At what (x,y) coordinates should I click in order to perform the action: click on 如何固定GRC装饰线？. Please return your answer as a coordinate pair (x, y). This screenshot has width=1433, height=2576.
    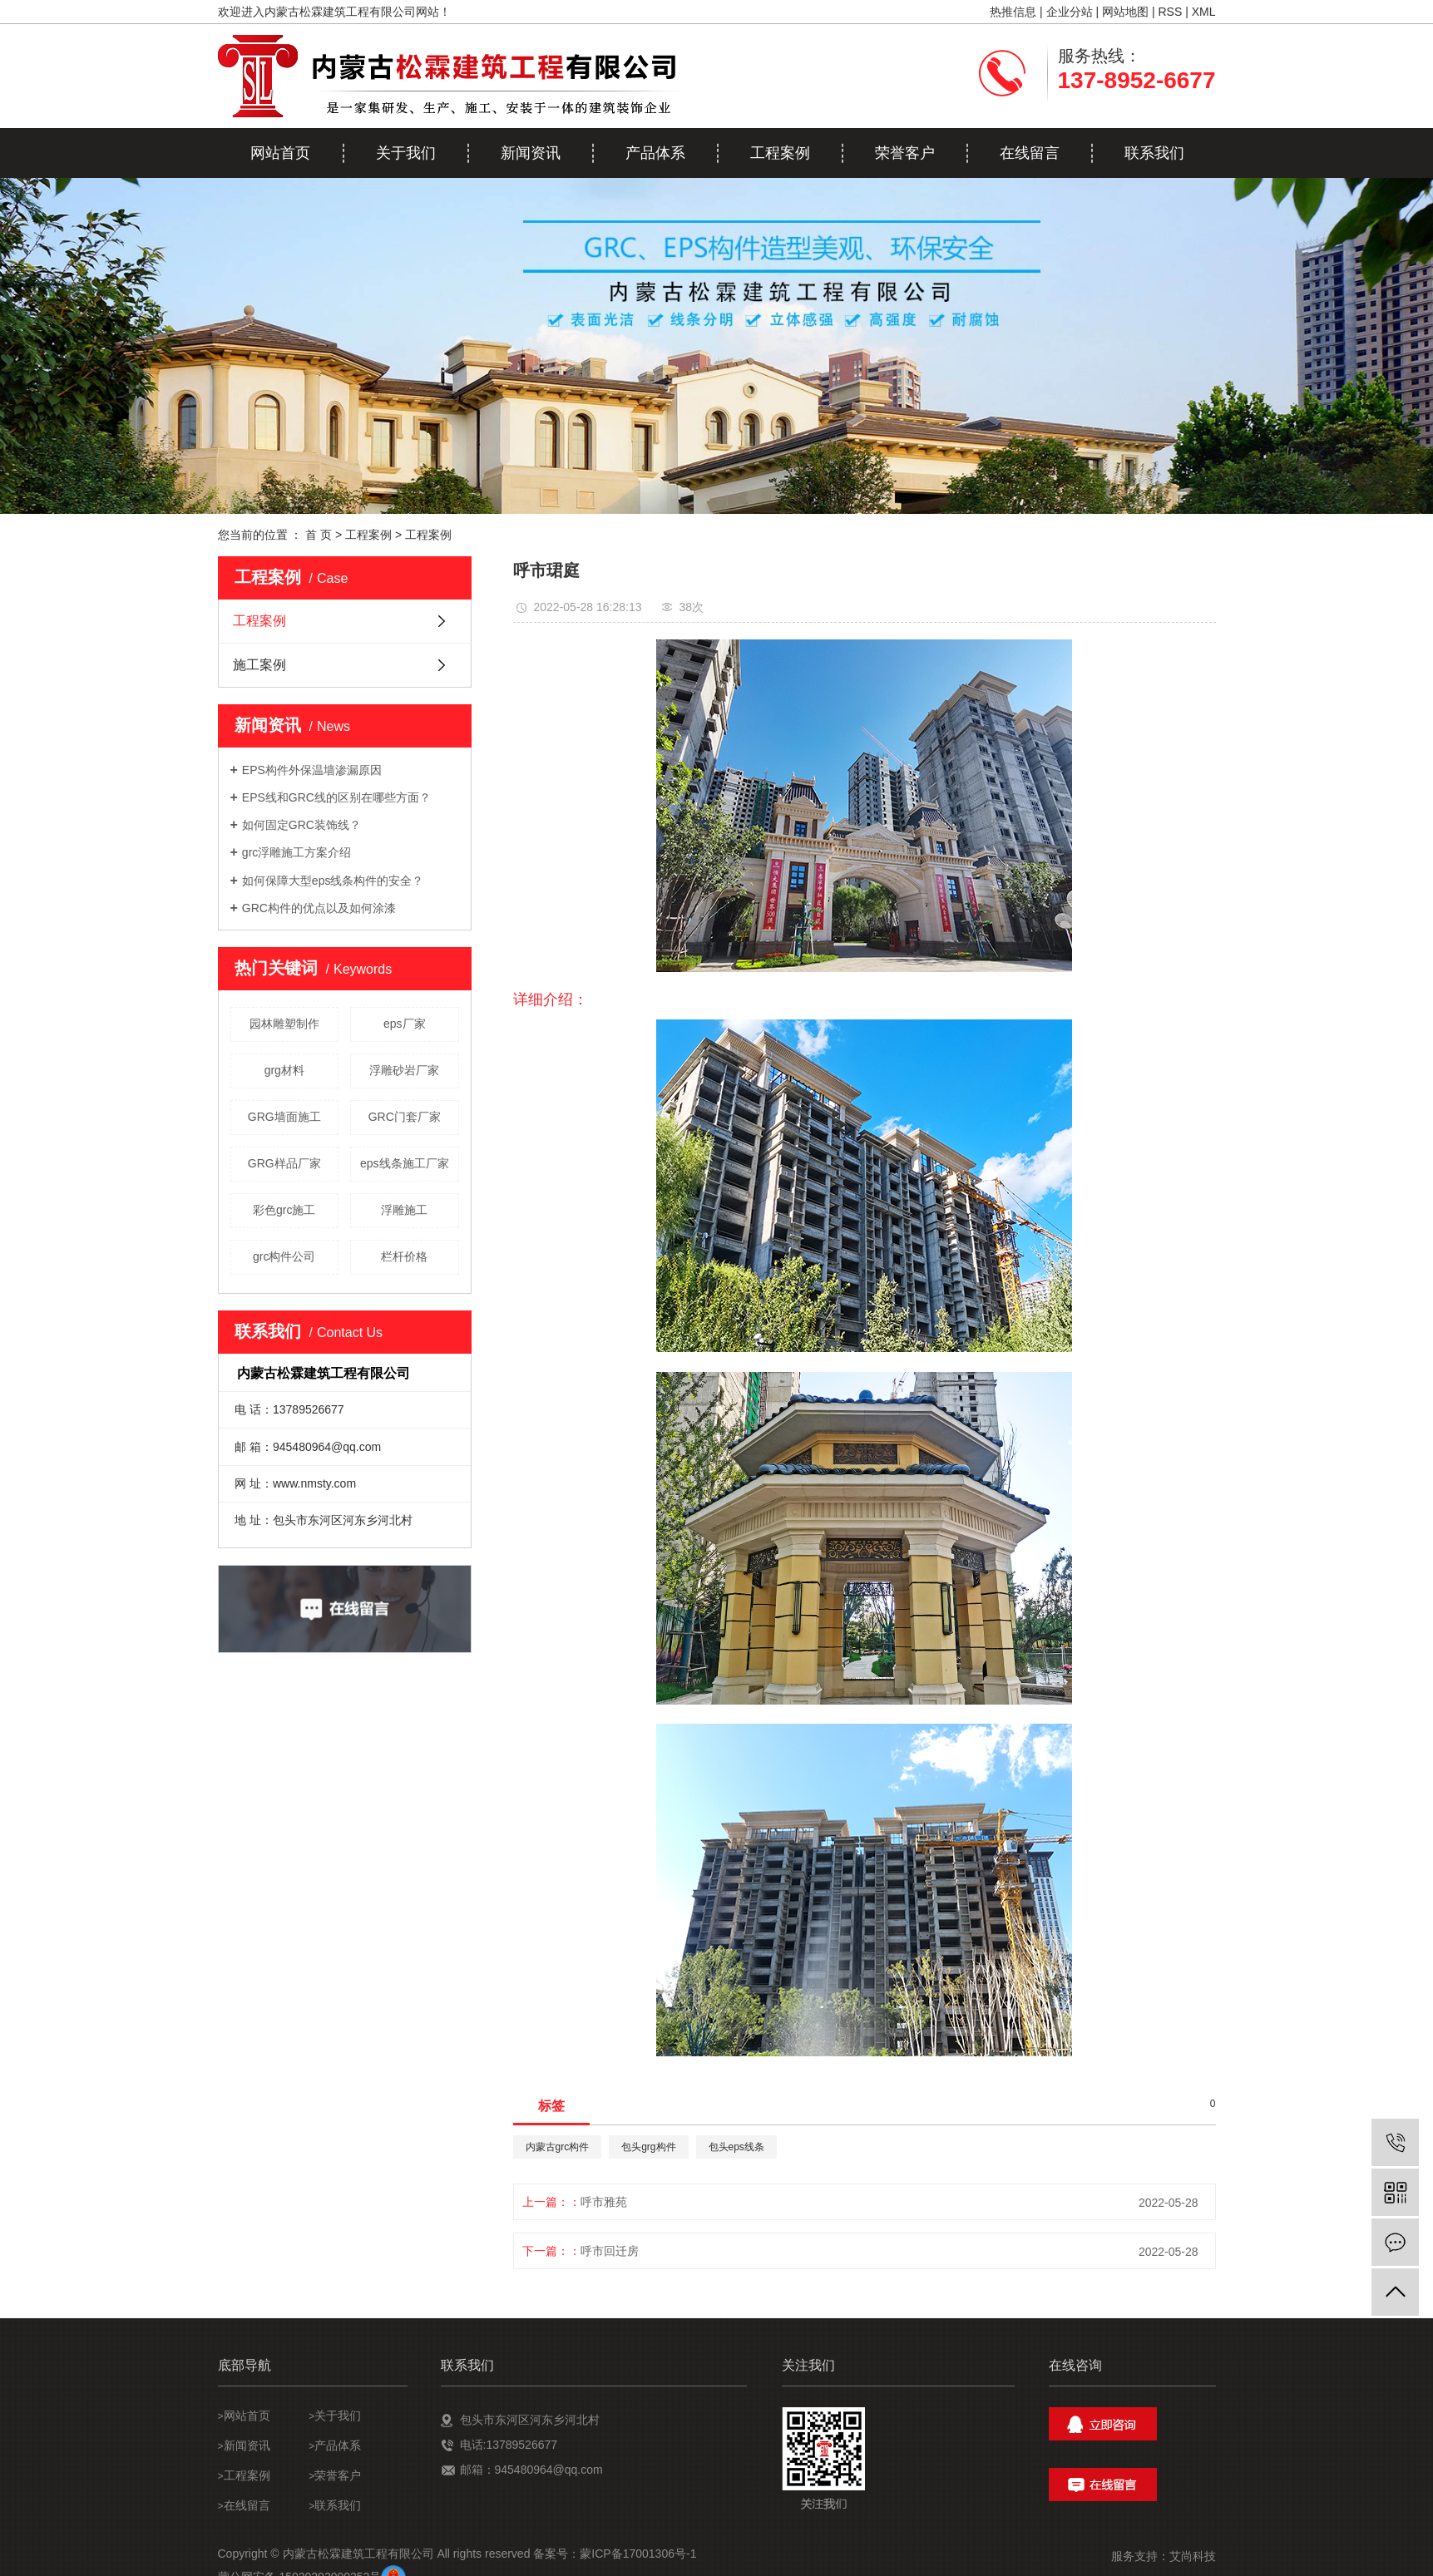
    Looking at the image, I should click on (301, 825).